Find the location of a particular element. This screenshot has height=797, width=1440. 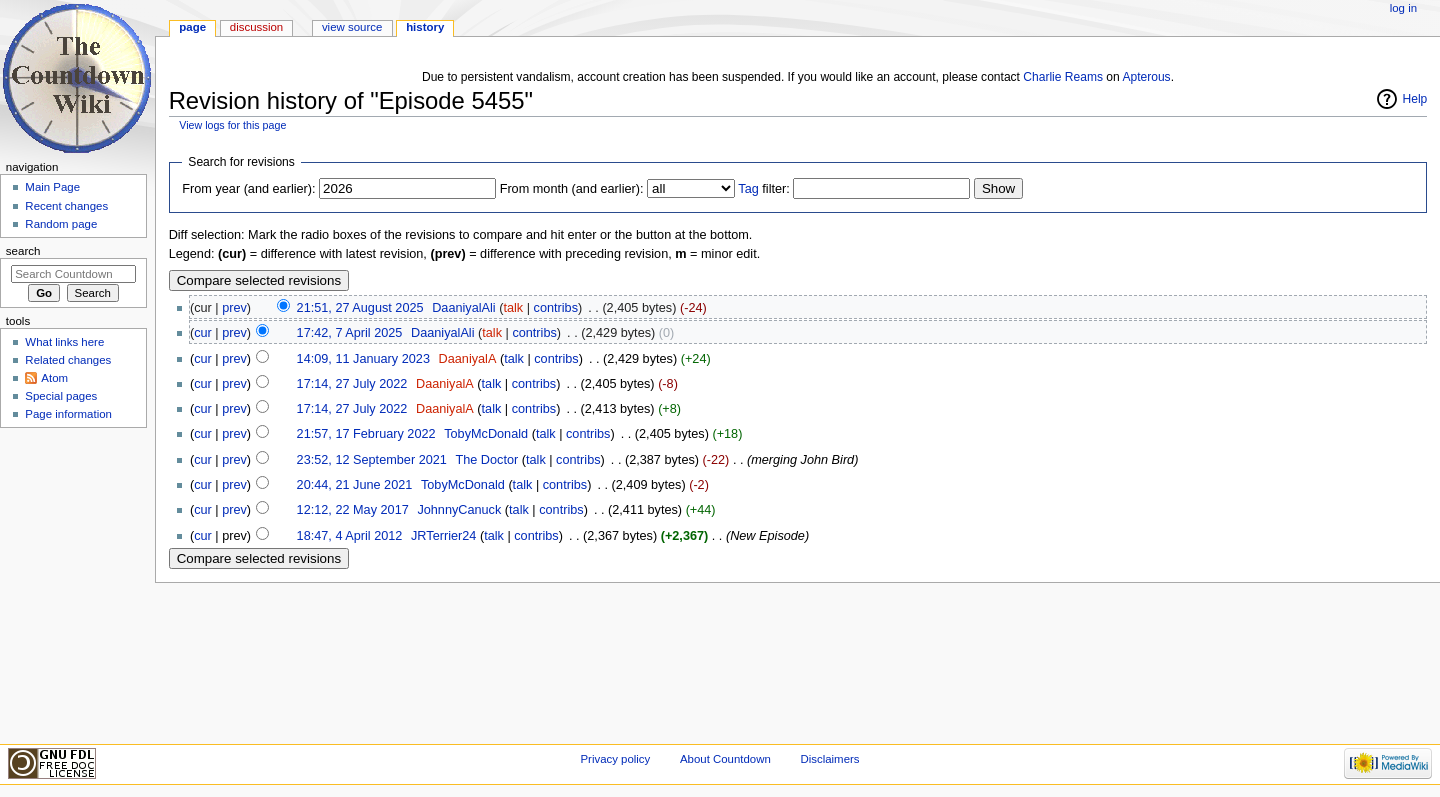

Search is located at coordinates (23, 251).